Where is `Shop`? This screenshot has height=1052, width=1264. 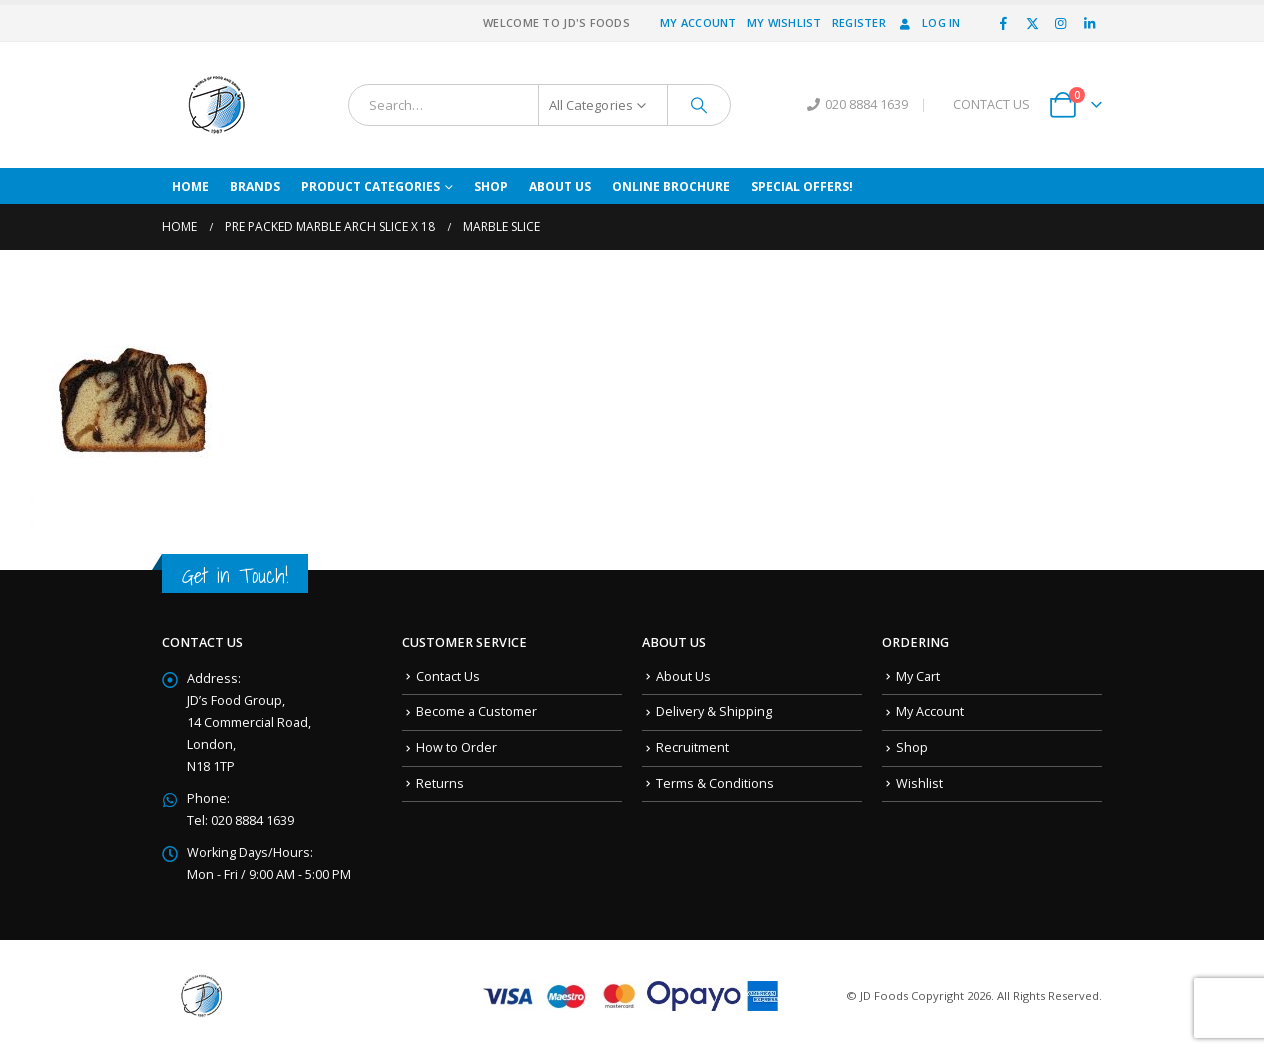
Shop is located at coordinates (491, 186).